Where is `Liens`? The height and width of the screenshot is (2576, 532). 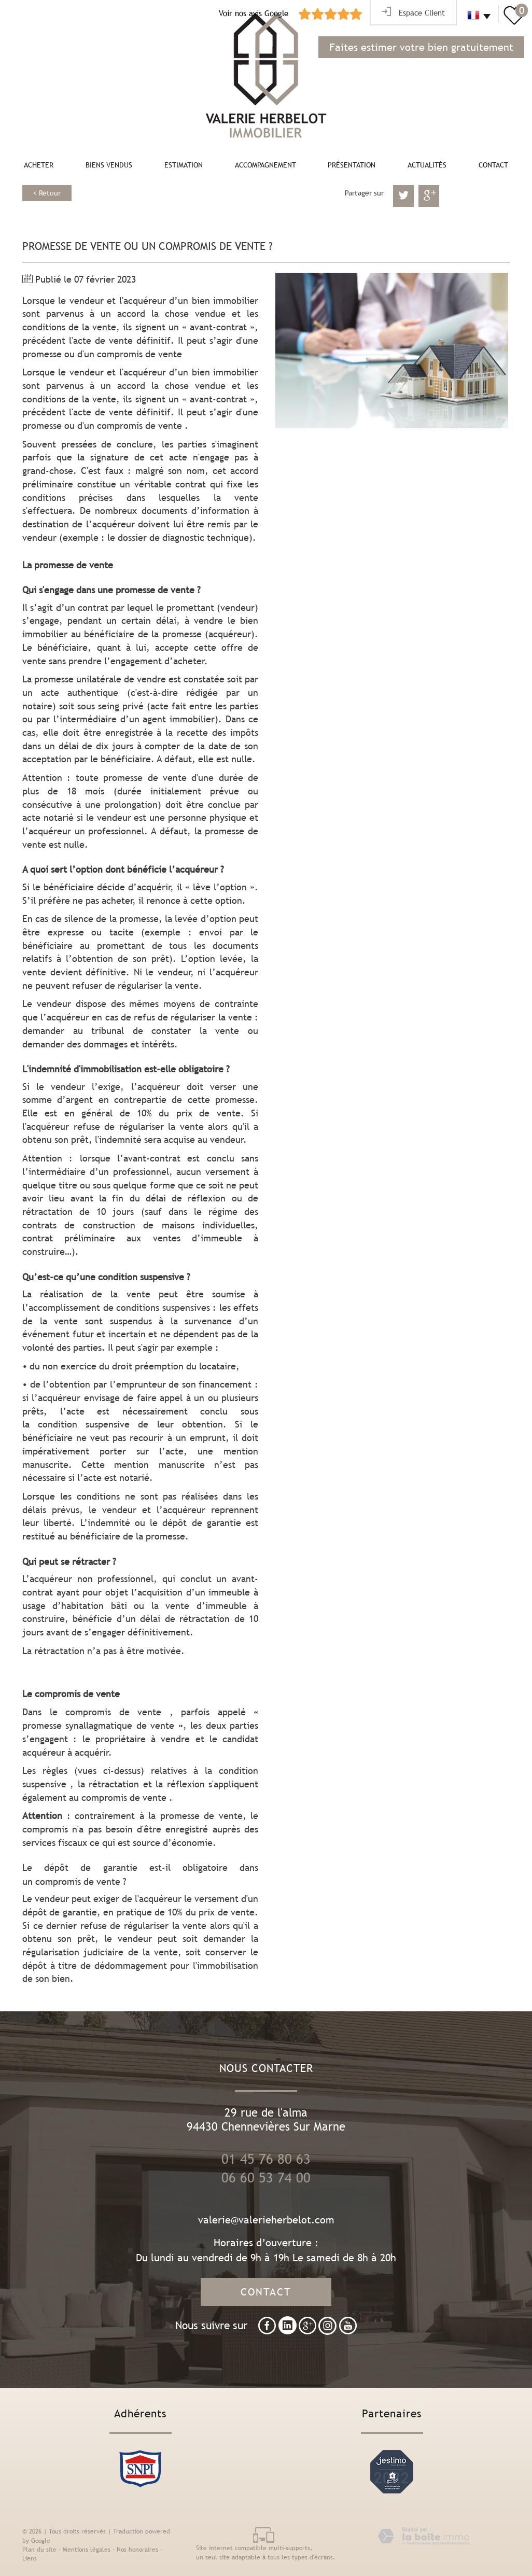
Liens is located at coordinates (29, 2558).